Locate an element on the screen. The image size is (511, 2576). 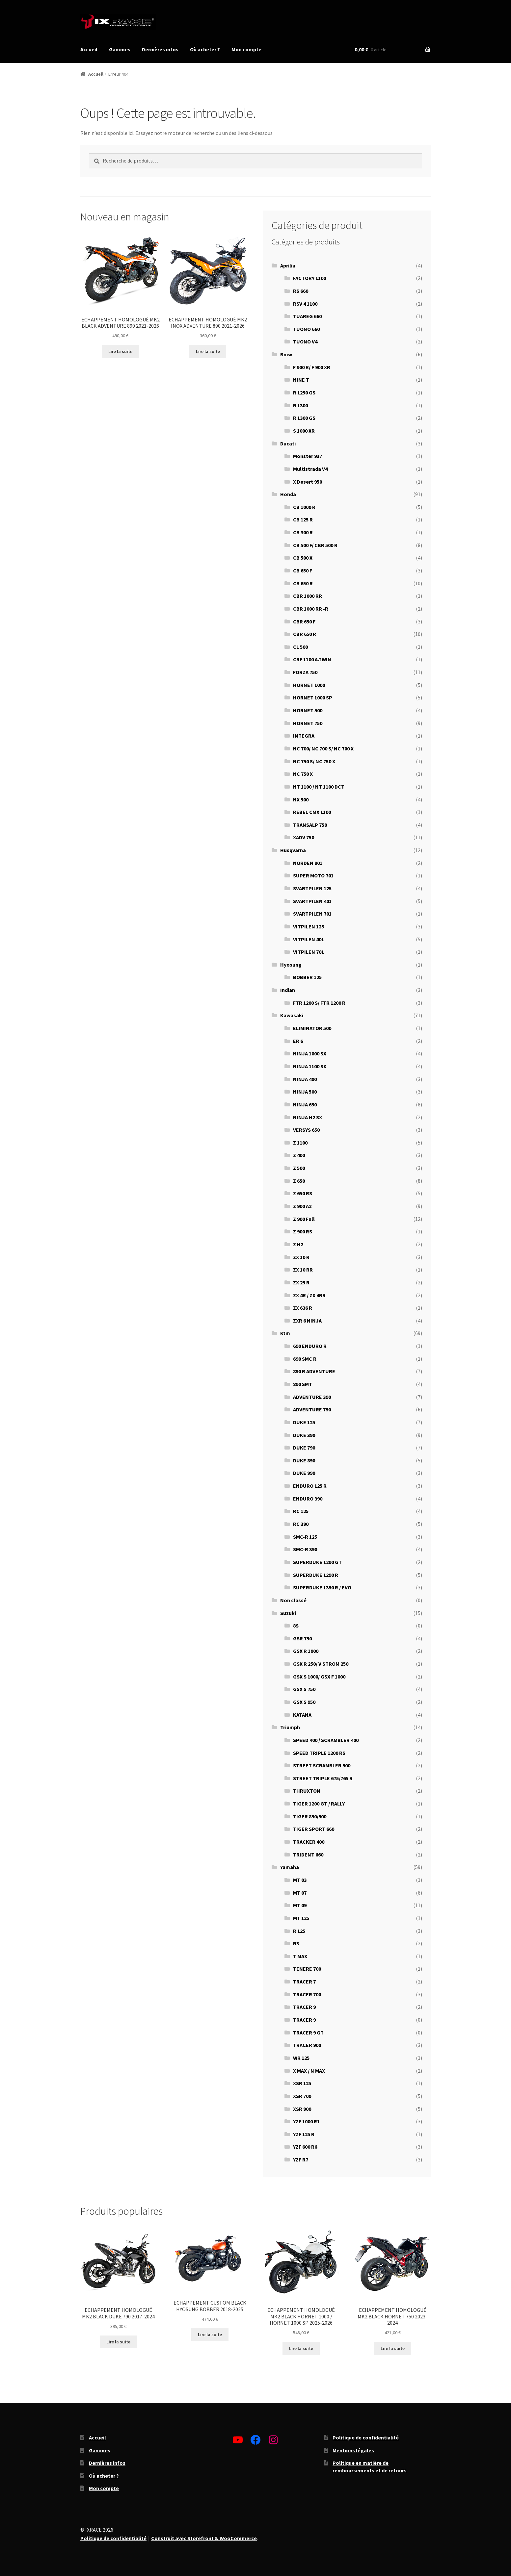
SUPERDUKE 1390 R / EVO is located at coordinates (322, 1587).